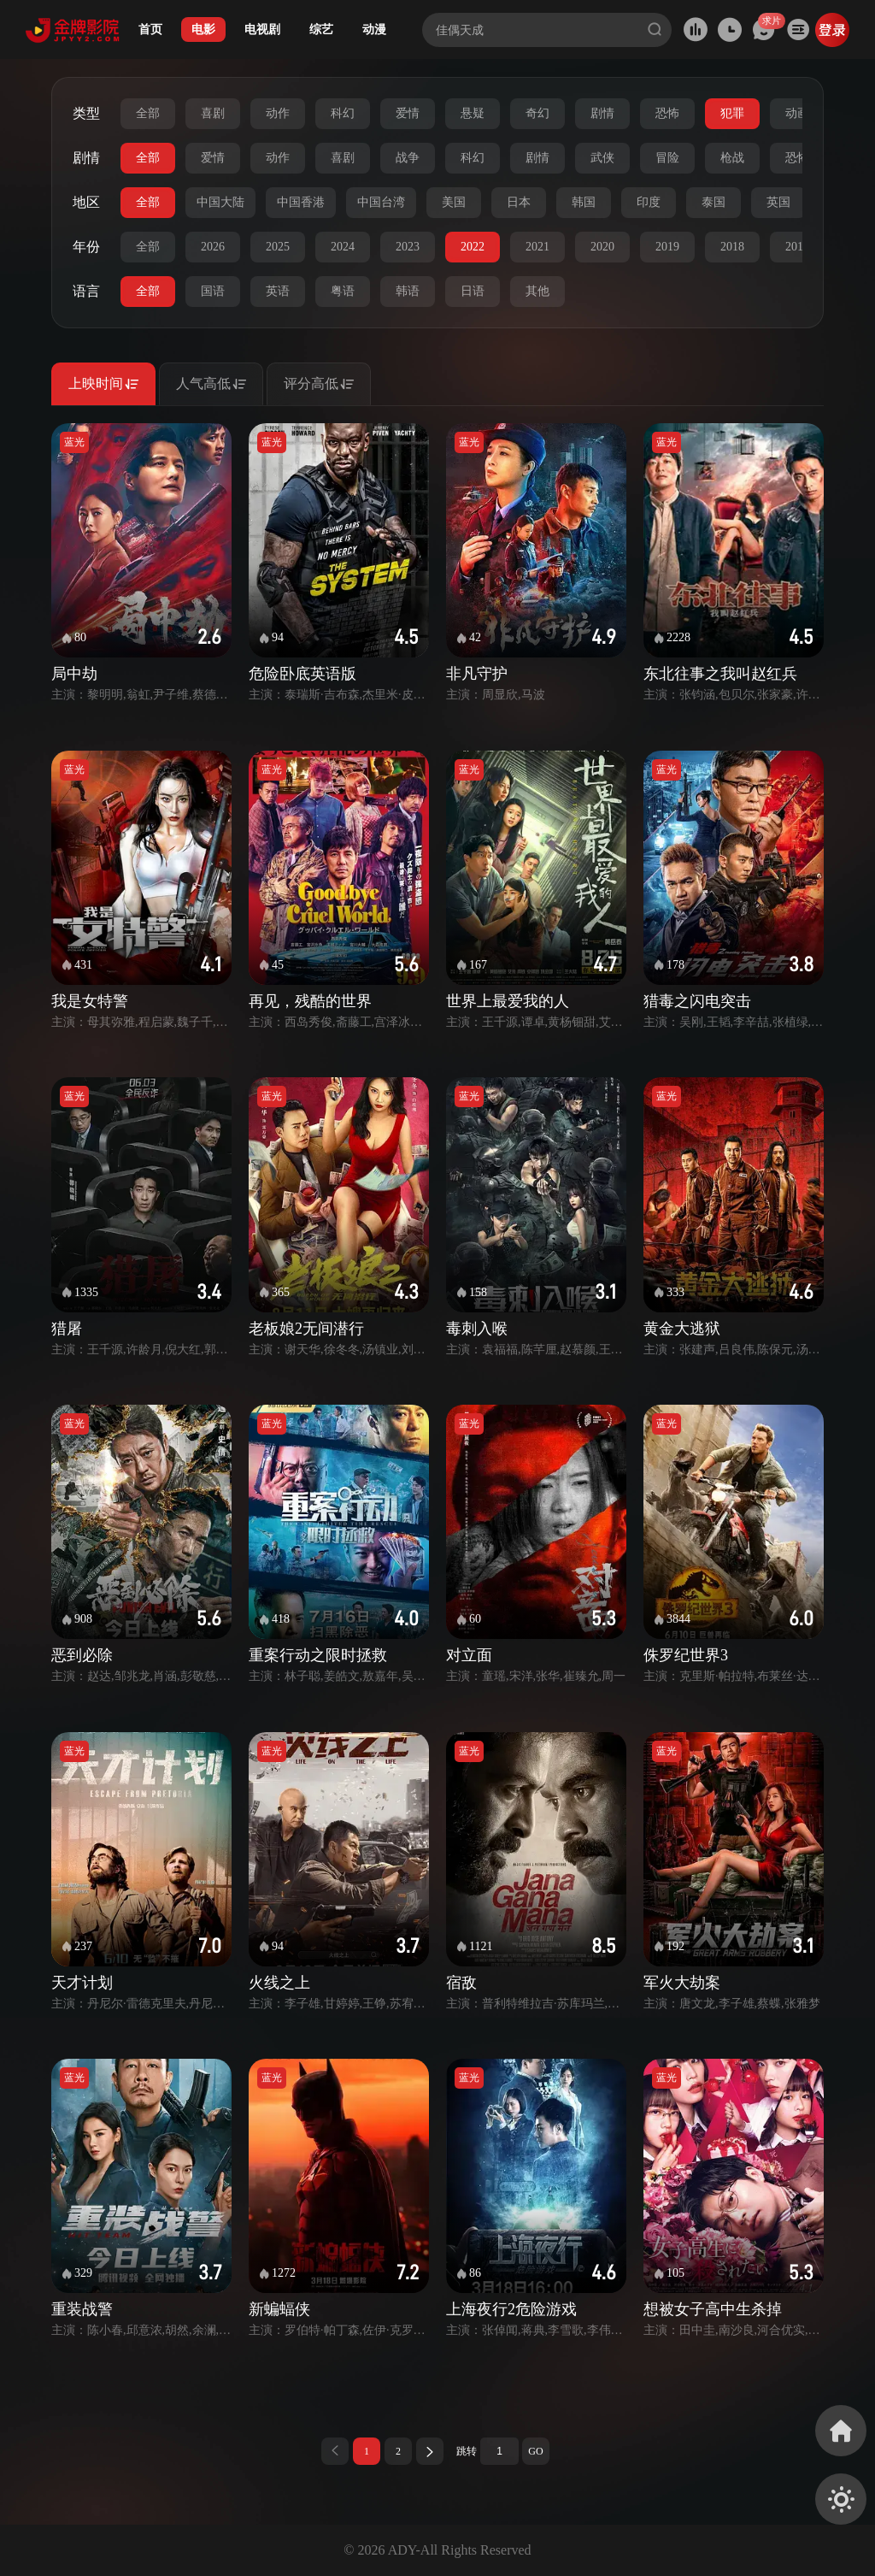 This screenshot has height=2576, width=875. I want to click on 全部, so click(148, 113).